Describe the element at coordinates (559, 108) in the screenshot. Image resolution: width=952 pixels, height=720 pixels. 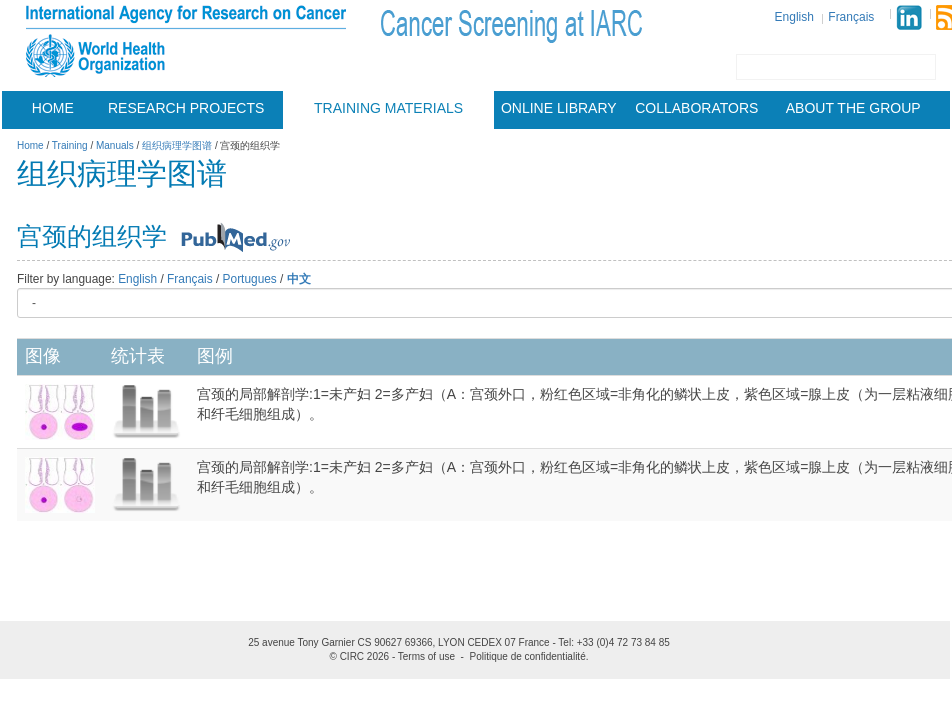
I see `Online Library` at that location.